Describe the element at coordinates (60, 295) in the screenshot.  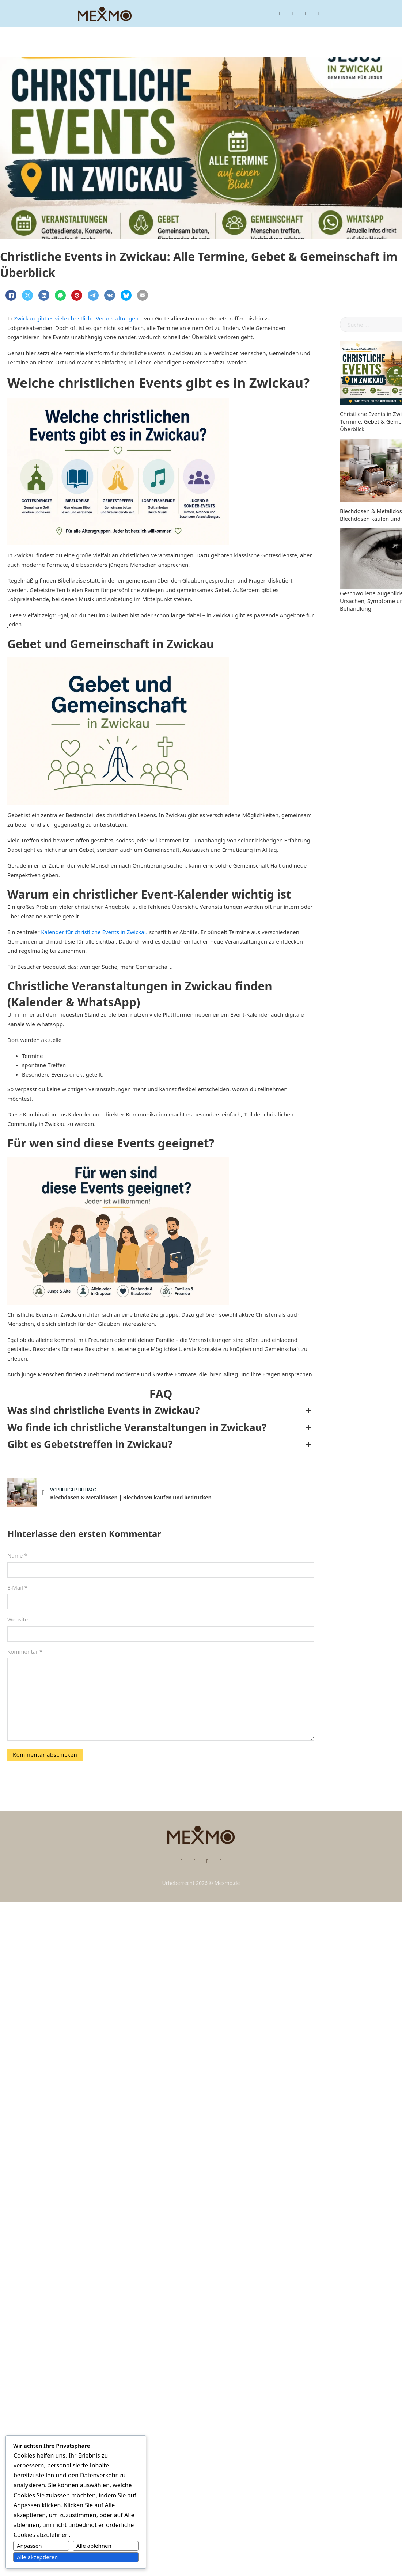
I see `[WhatsApp]` at that location.